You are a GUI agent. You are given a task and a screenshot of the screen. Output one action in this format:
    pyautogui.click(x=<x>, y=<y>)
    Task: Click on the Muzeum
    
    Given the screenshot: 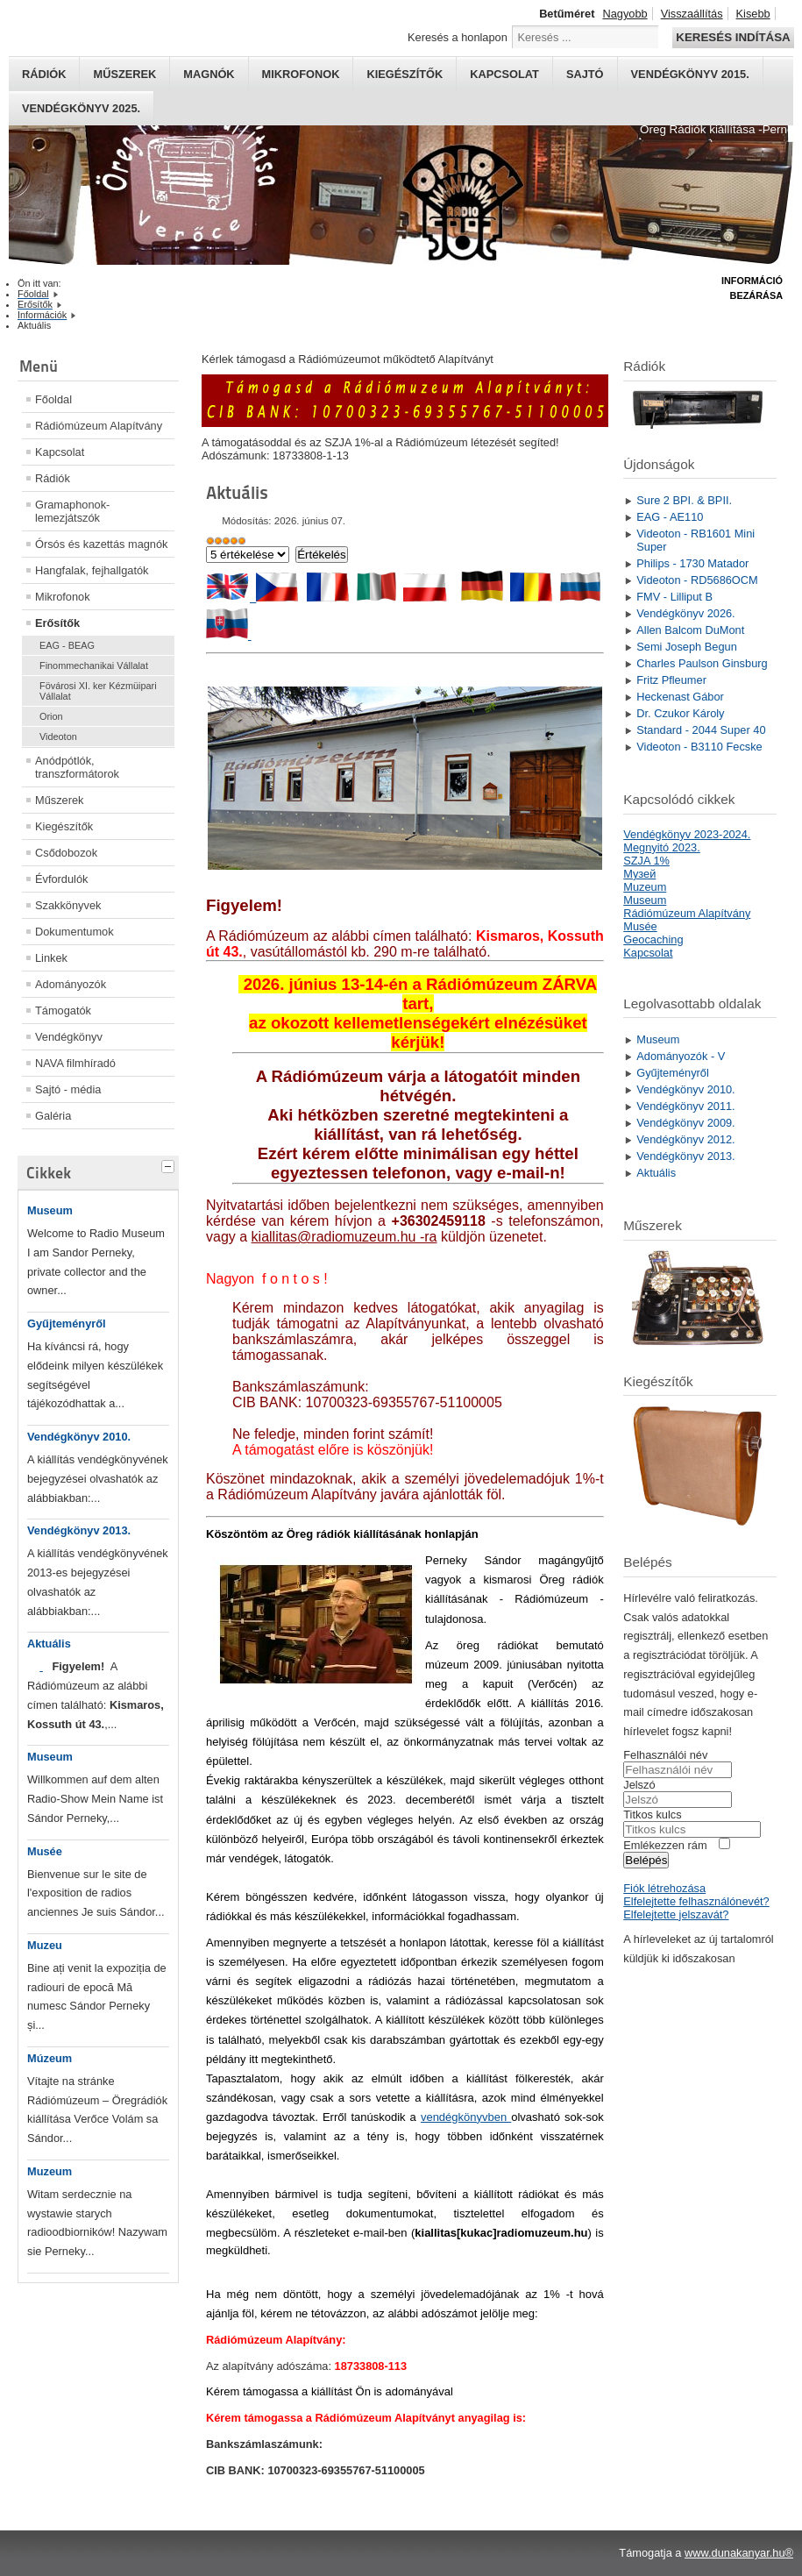 What is the action you would take?
    pyautogui.click(x=49, y=2171)
    